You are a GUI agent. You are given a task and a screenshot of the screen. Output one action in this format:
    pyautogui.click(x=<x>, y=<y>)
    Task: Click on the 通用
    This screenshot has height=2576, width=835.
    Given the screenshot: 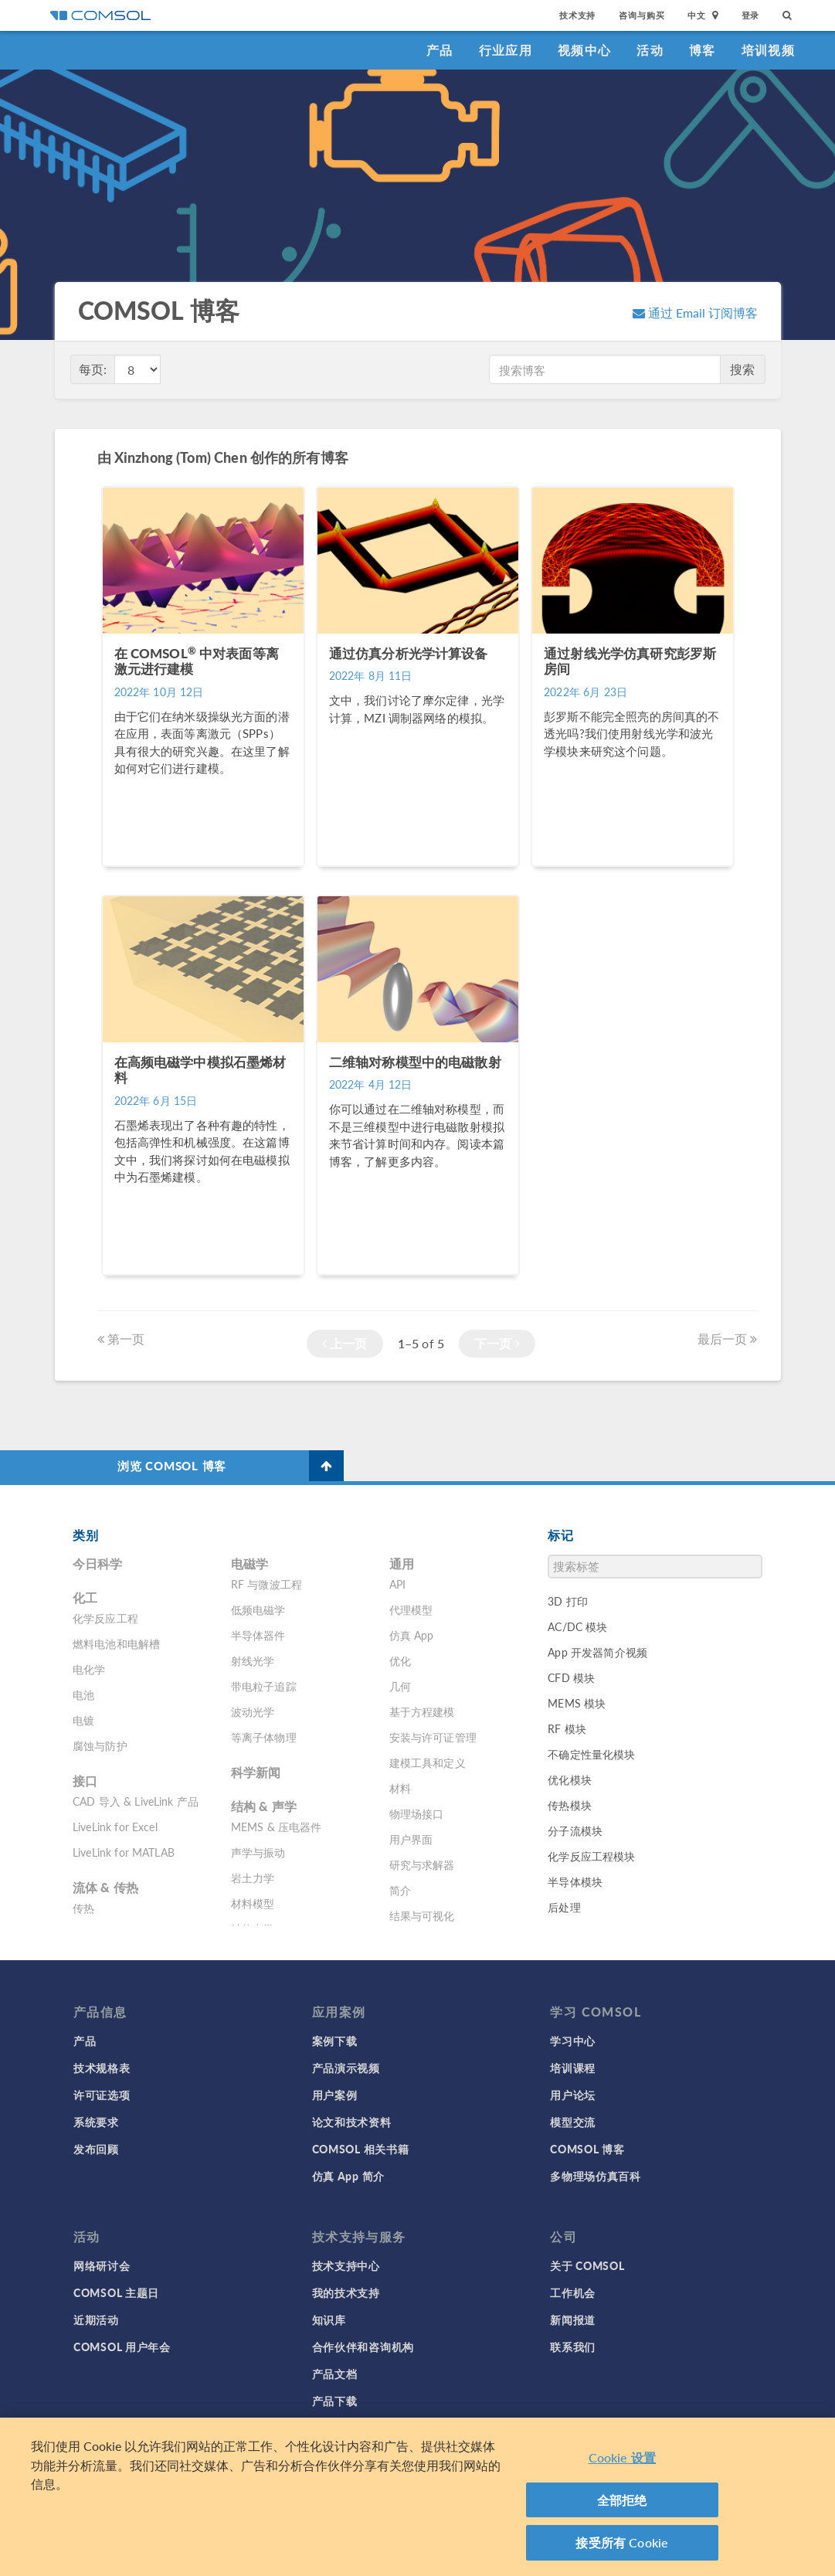 What is the action you would take?
    pyautogui.click(x=401, y=1563)
    